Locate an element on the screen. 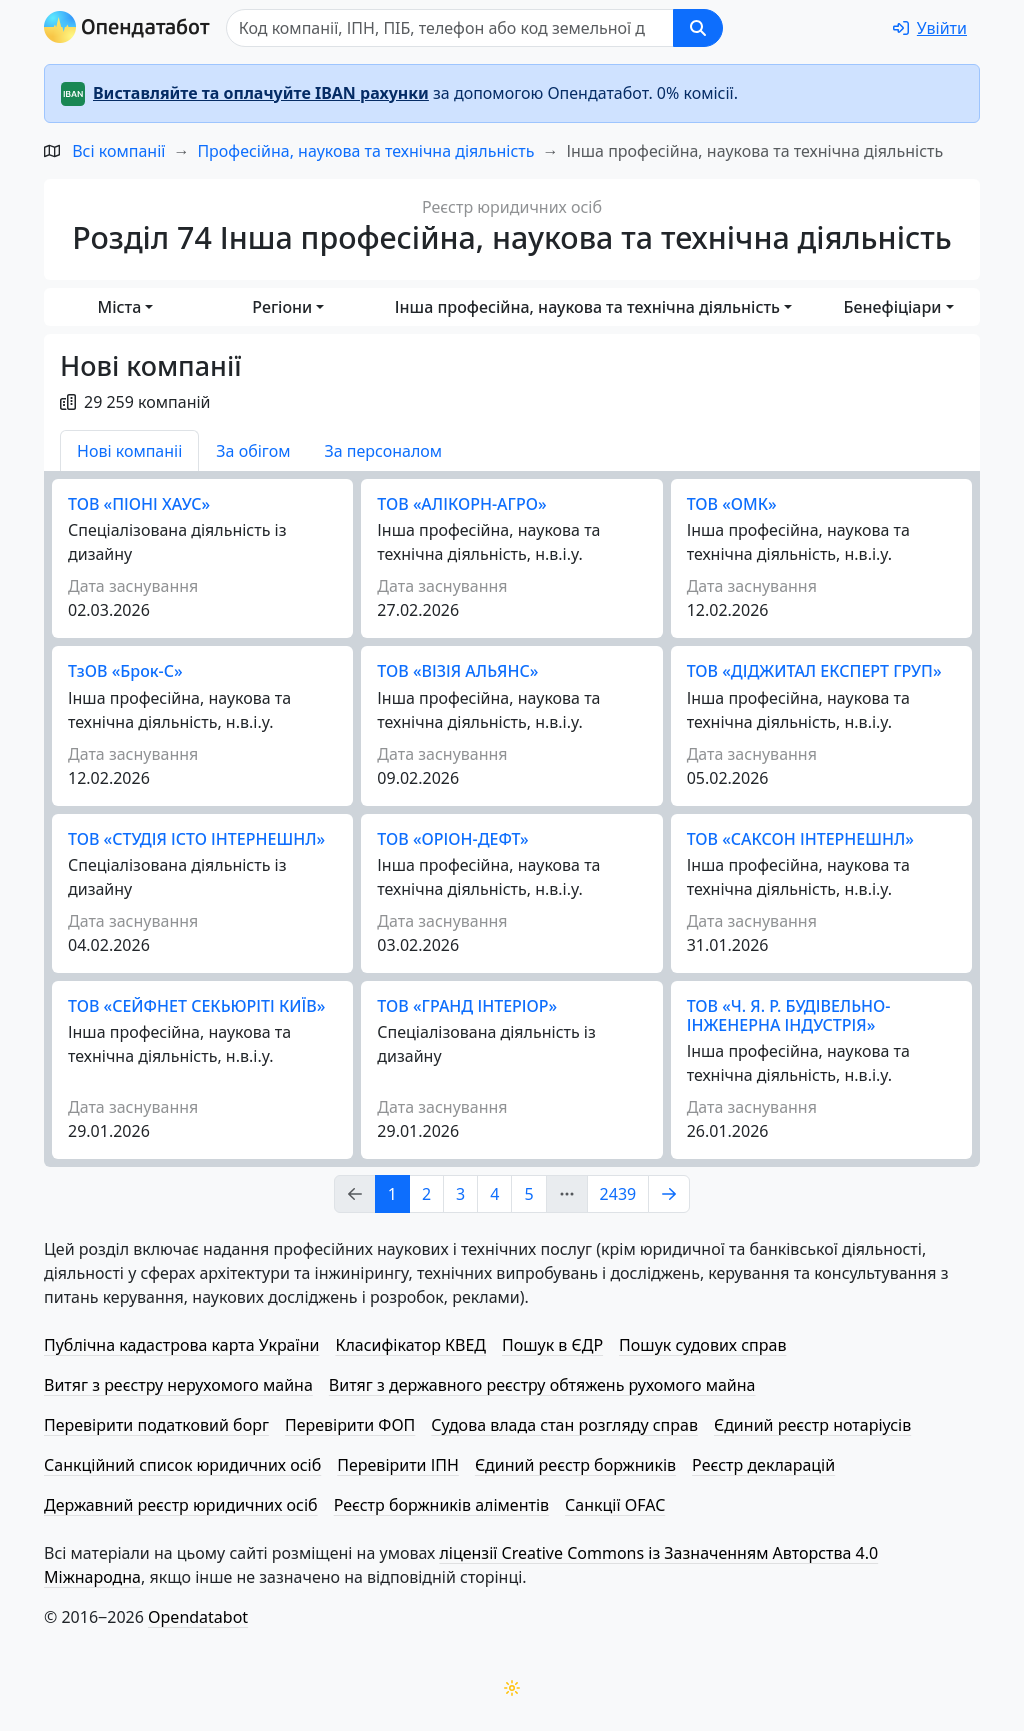 This screenshot has width=1024, height=1731. ТОВ «ГРАНД ІНТЕРІОР» is located at coordinates (467, 1006).